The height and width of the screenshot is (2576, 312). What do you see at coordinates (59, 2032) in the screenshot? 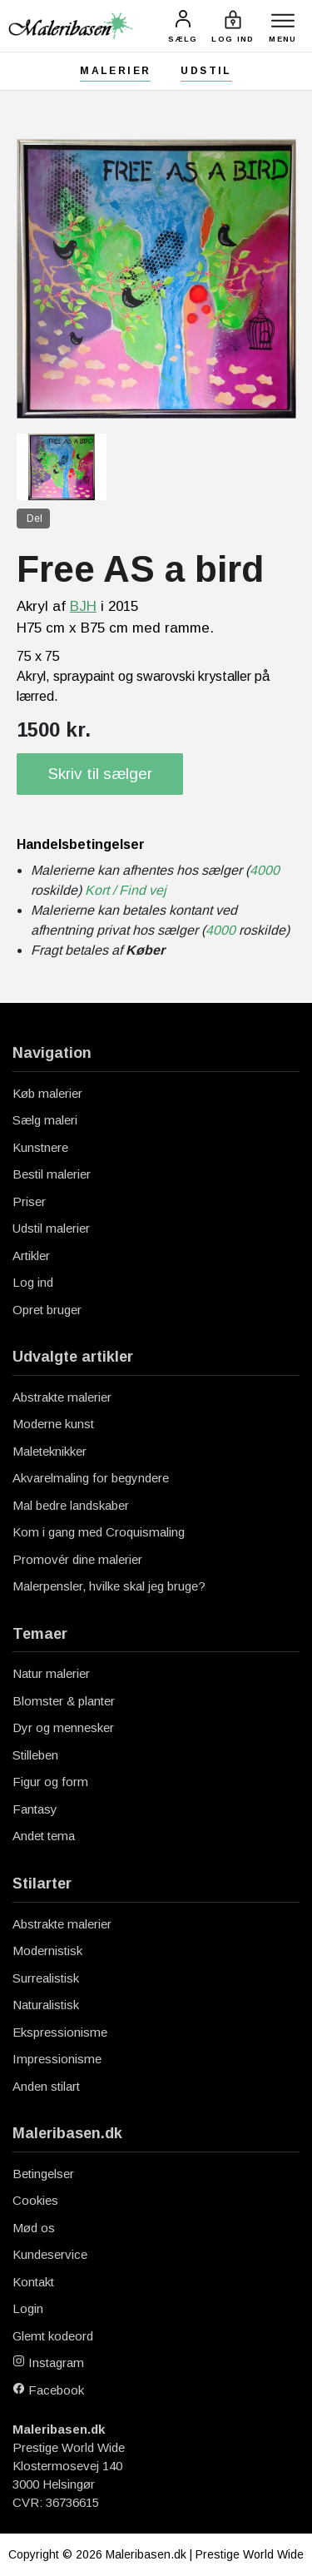
I see `Ekspressionisme` at bounding box center [59, 2032].